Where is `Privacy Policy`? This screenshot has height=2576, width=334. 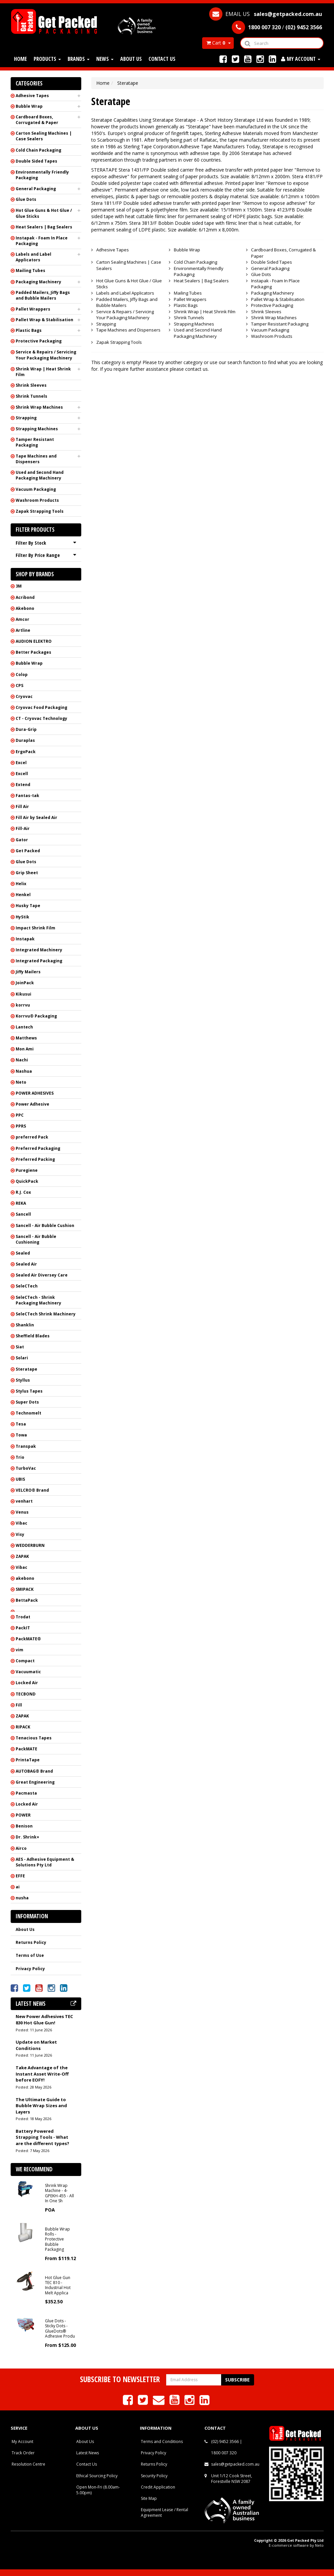
Privacy Policy is located at coordinates (30, 1968).